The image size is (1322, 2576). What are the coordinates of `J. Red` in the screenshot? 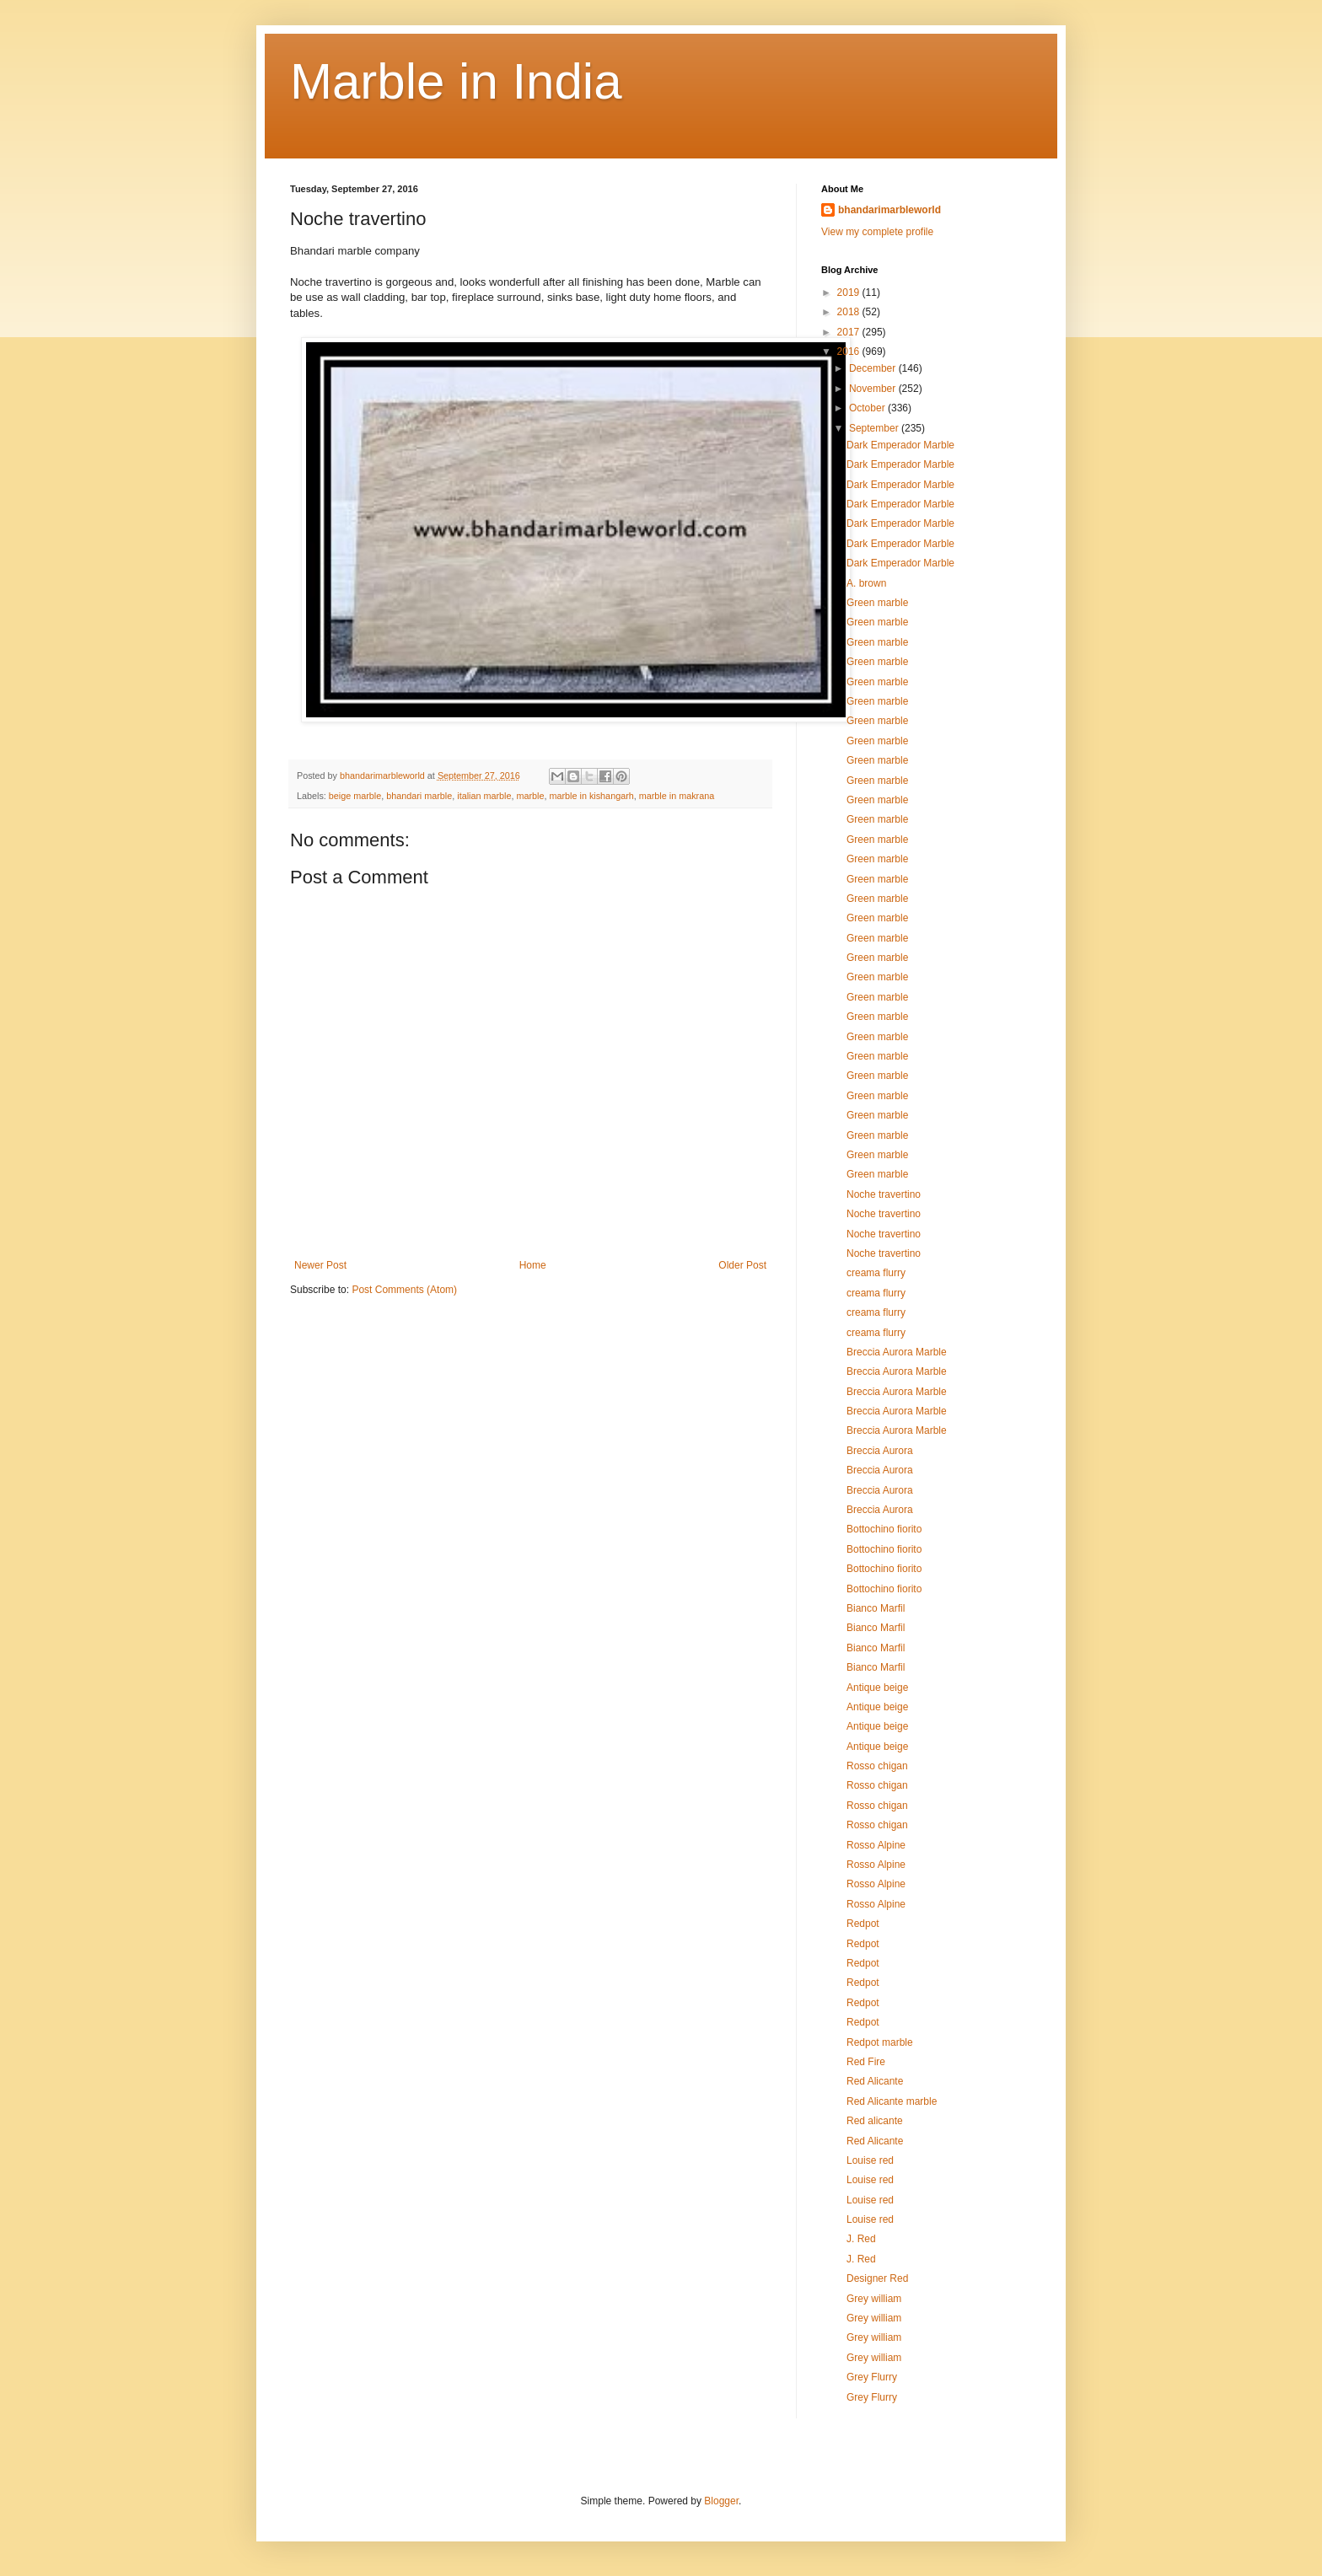 It's located at (861, 2239).